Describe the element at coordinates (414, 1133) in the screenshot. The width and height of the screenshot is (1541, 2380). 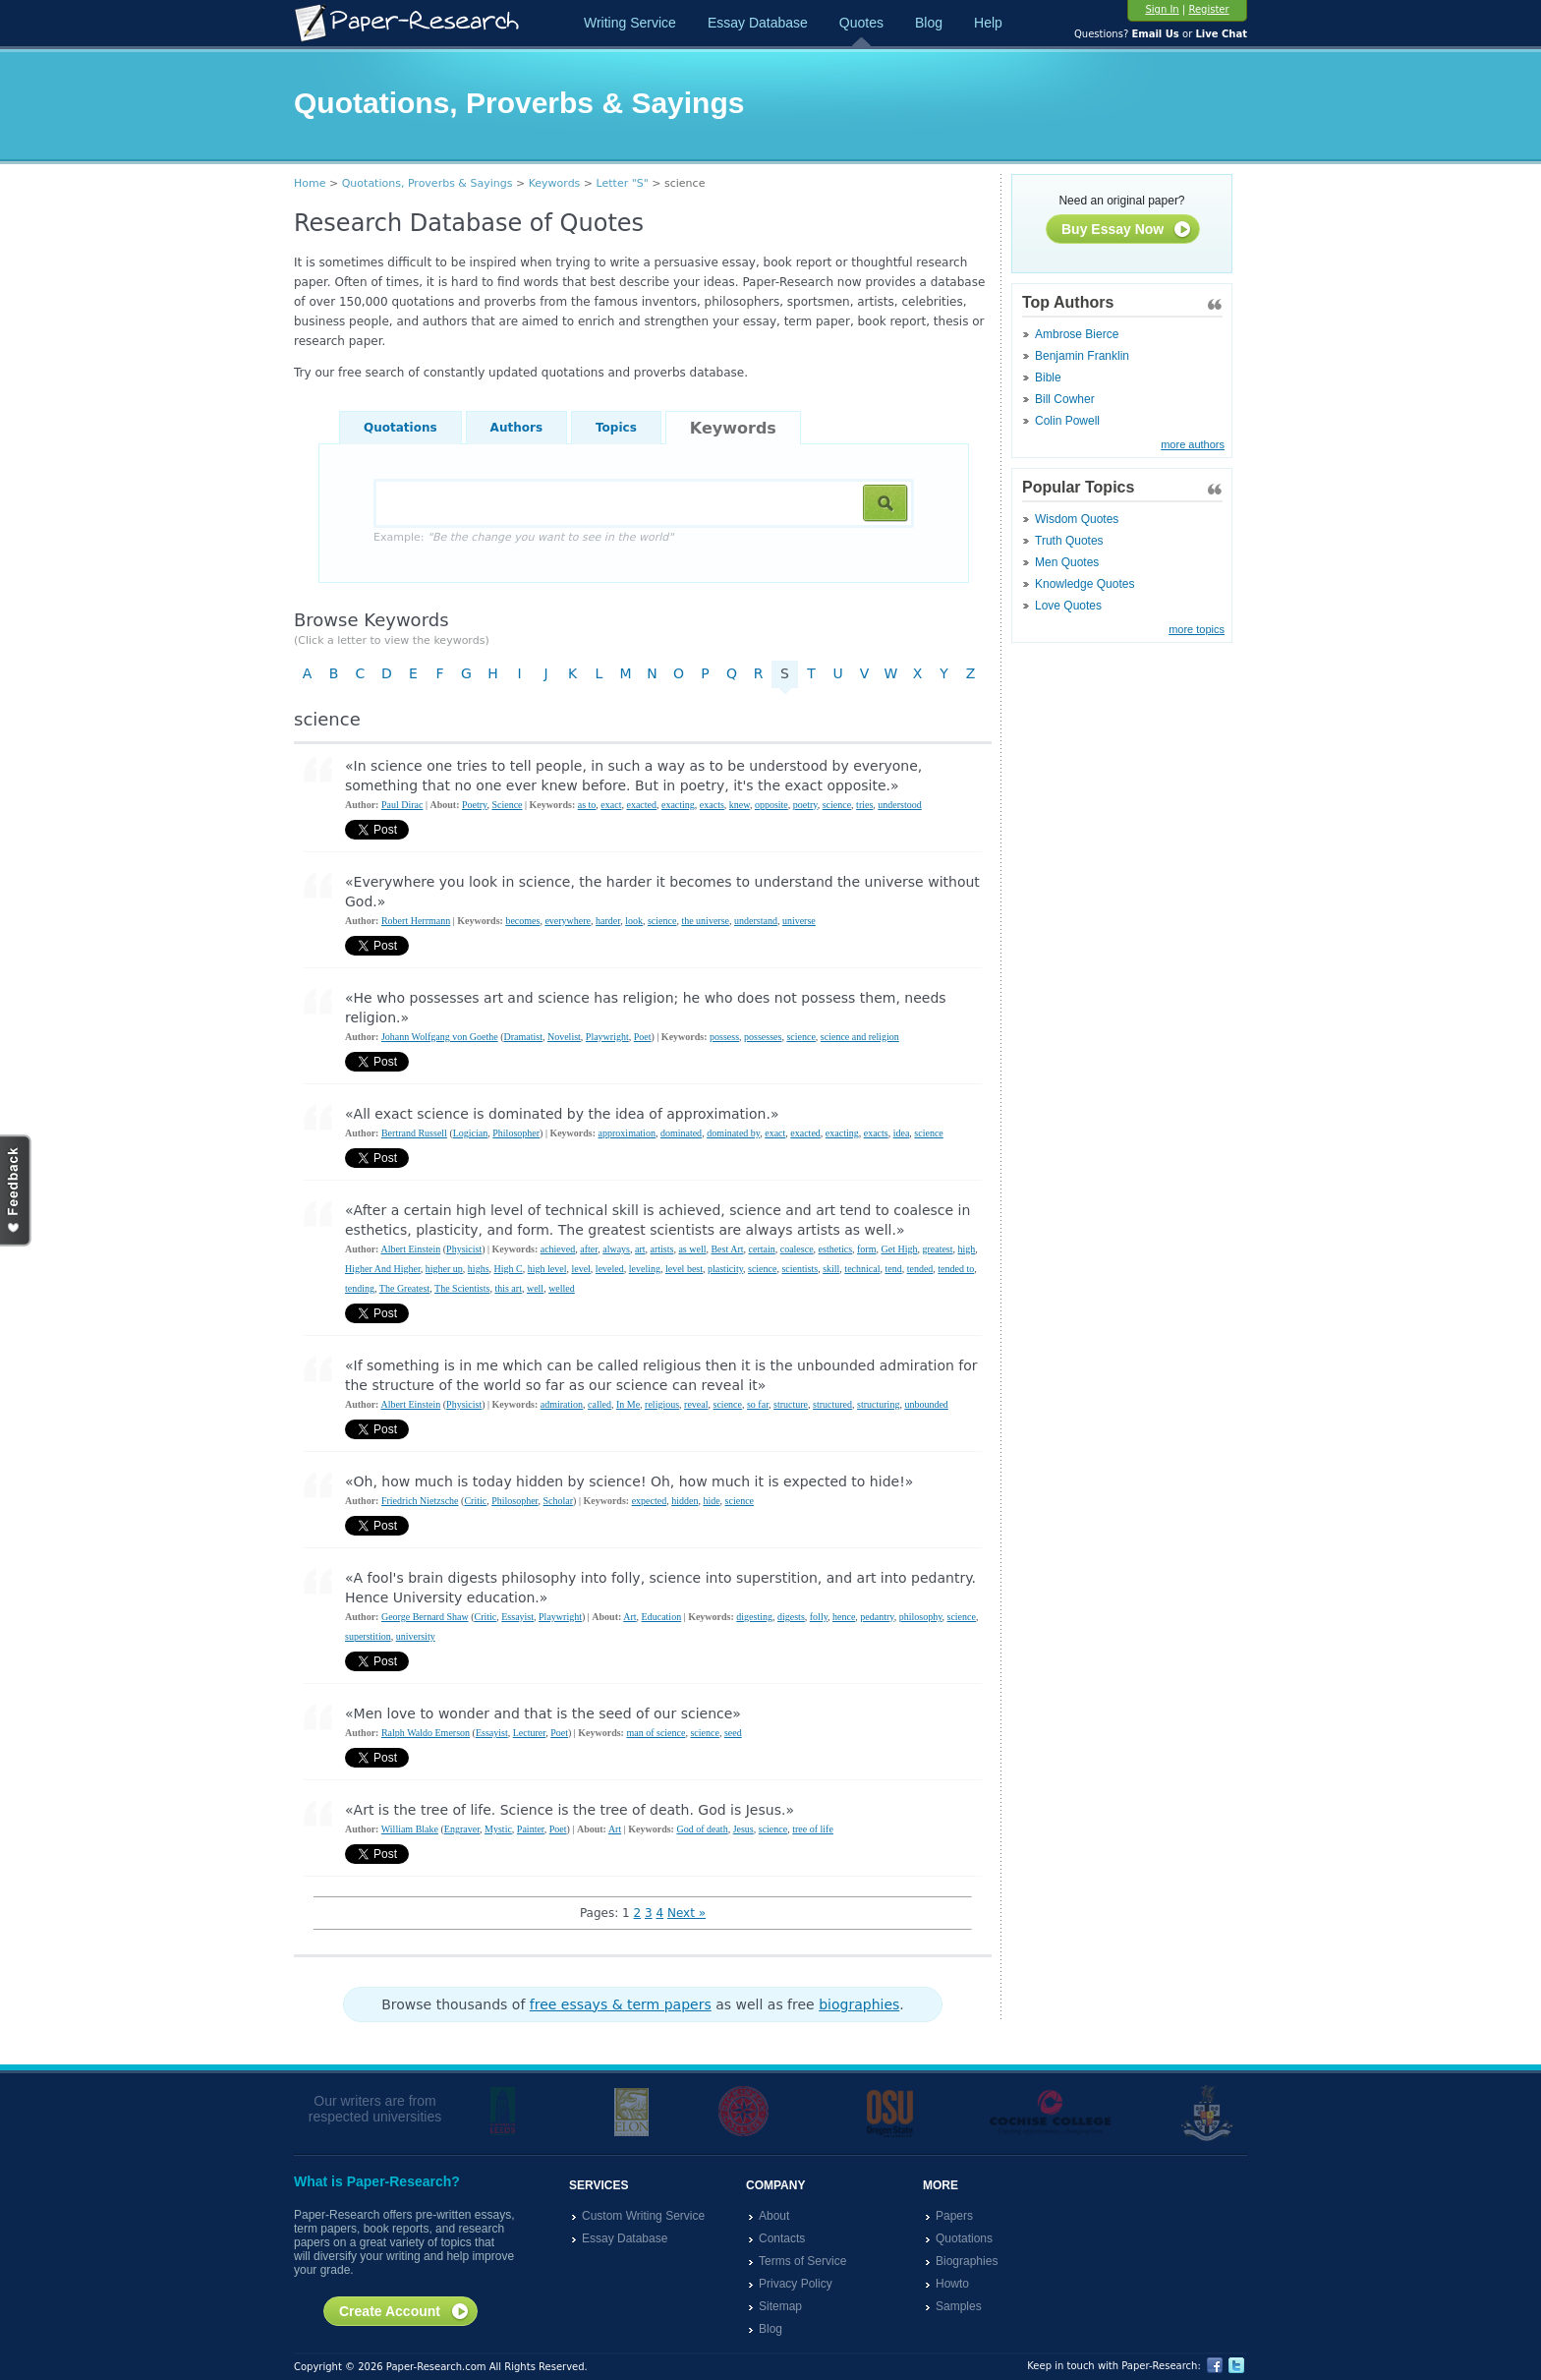
I see `Bertrand Russell` at that location.